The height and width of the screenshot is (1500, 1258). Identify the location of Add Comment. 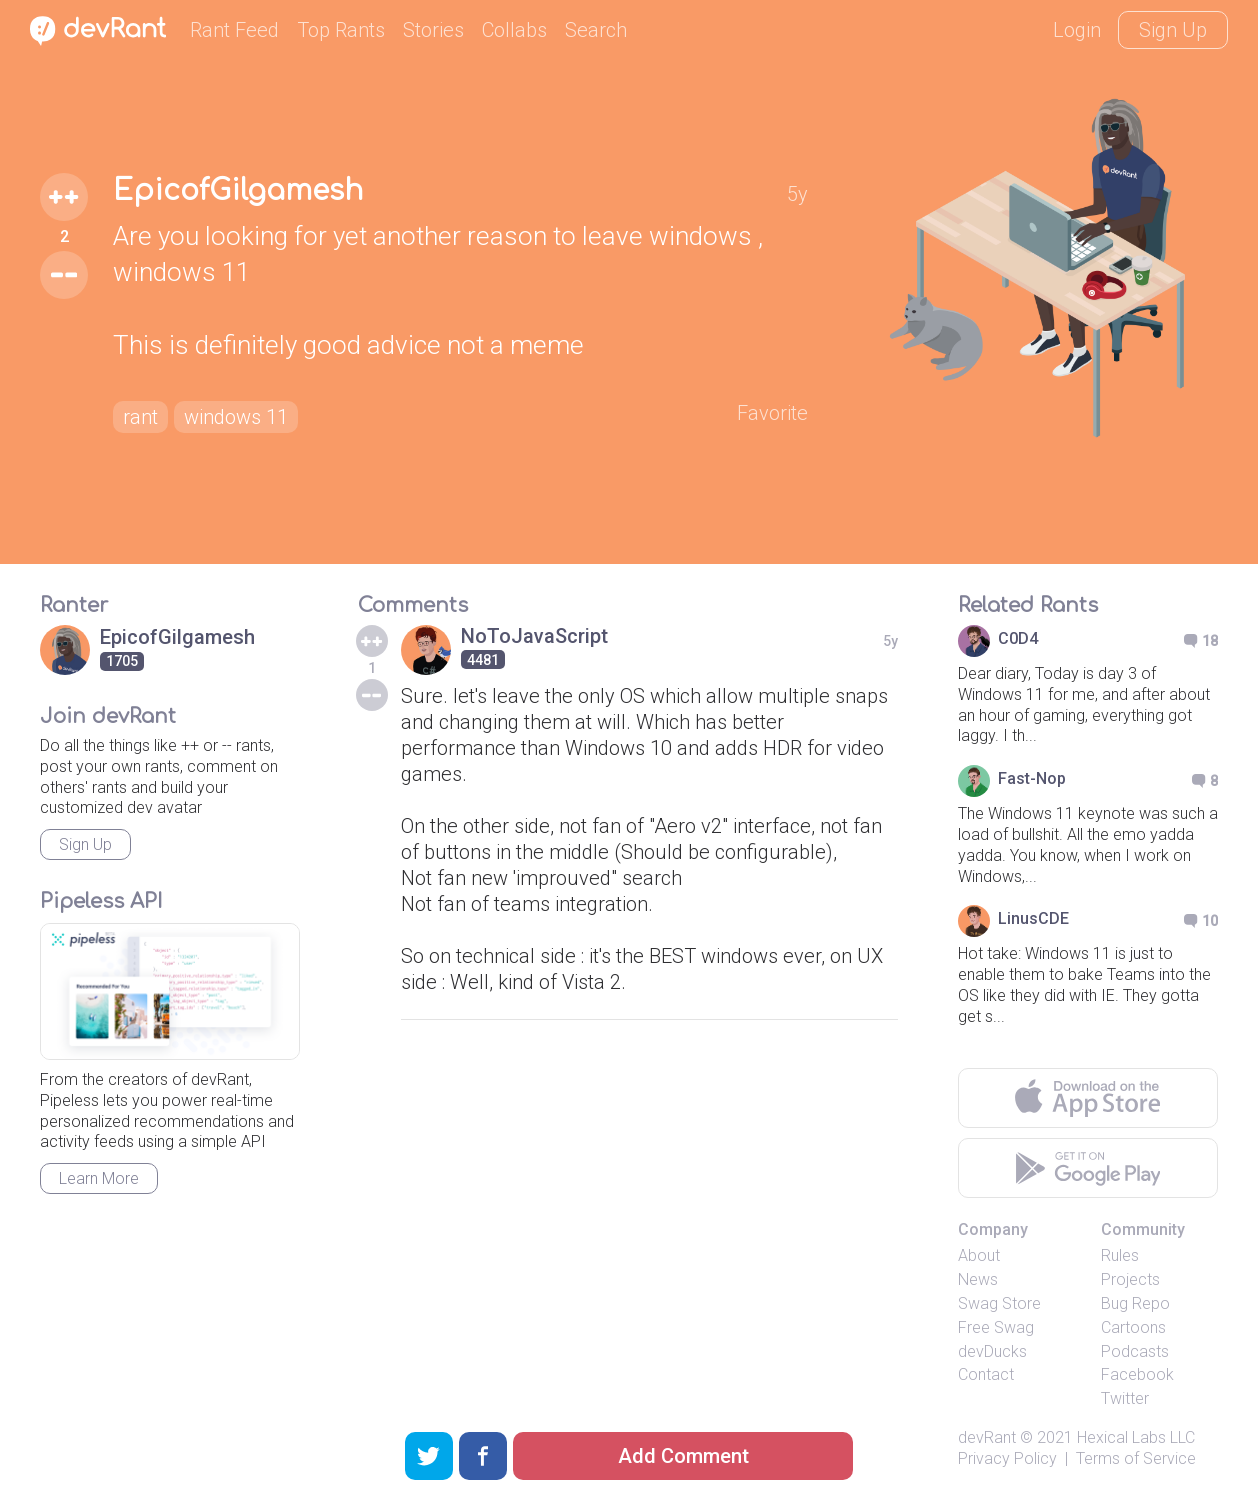
(683, 1456).